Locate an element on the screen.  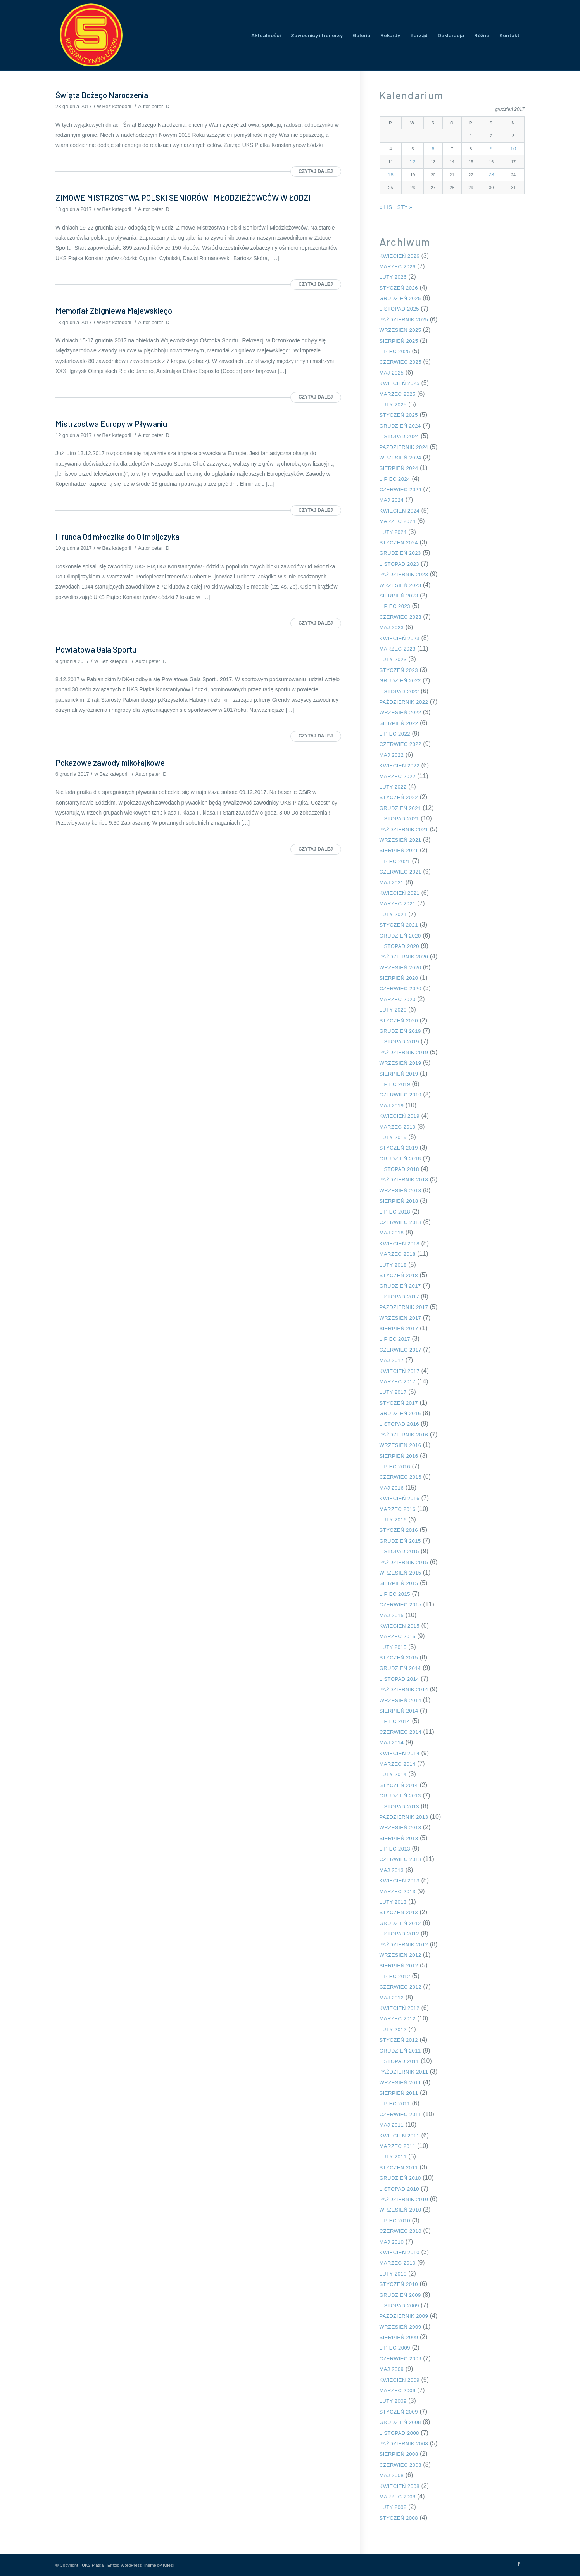
czerwiec 2023 is located at coordinates (400, 617).